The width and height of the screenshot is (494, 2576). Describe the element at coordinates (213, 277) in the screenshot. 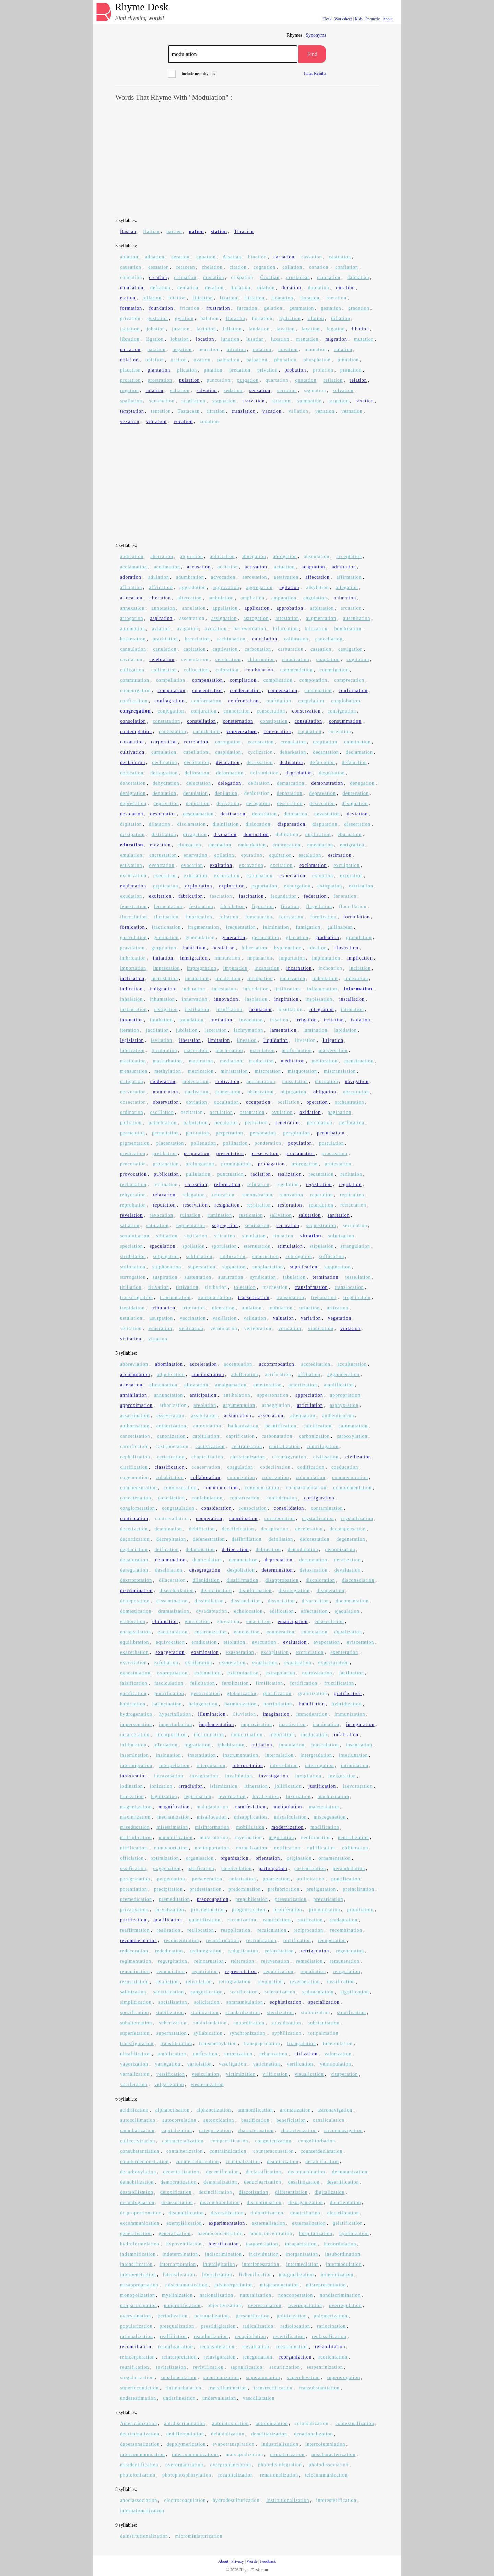

I see `crenation` at that location.